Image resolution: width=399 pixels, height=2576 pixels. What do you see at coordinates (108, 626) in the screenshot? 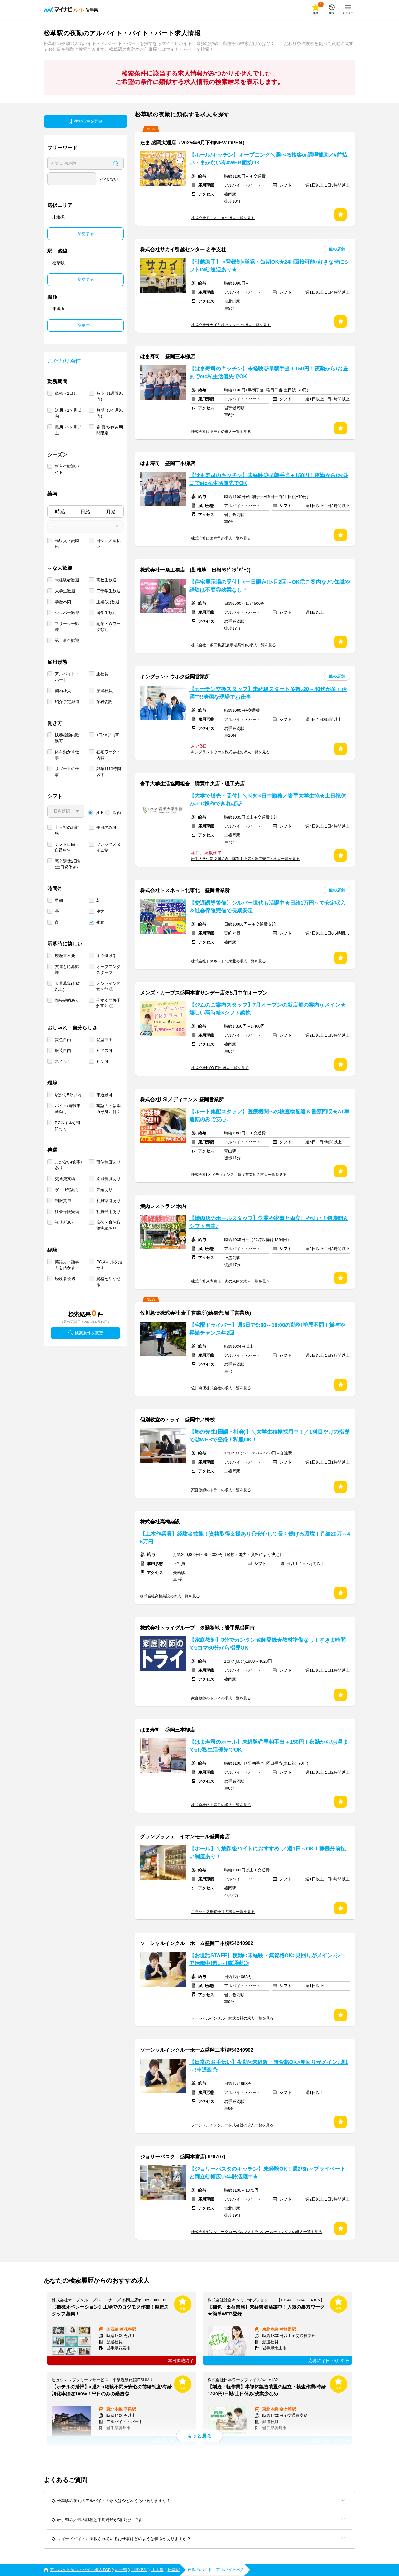
I see `副業・Ｗワーク歓迎` at bounding box center [108, 626].